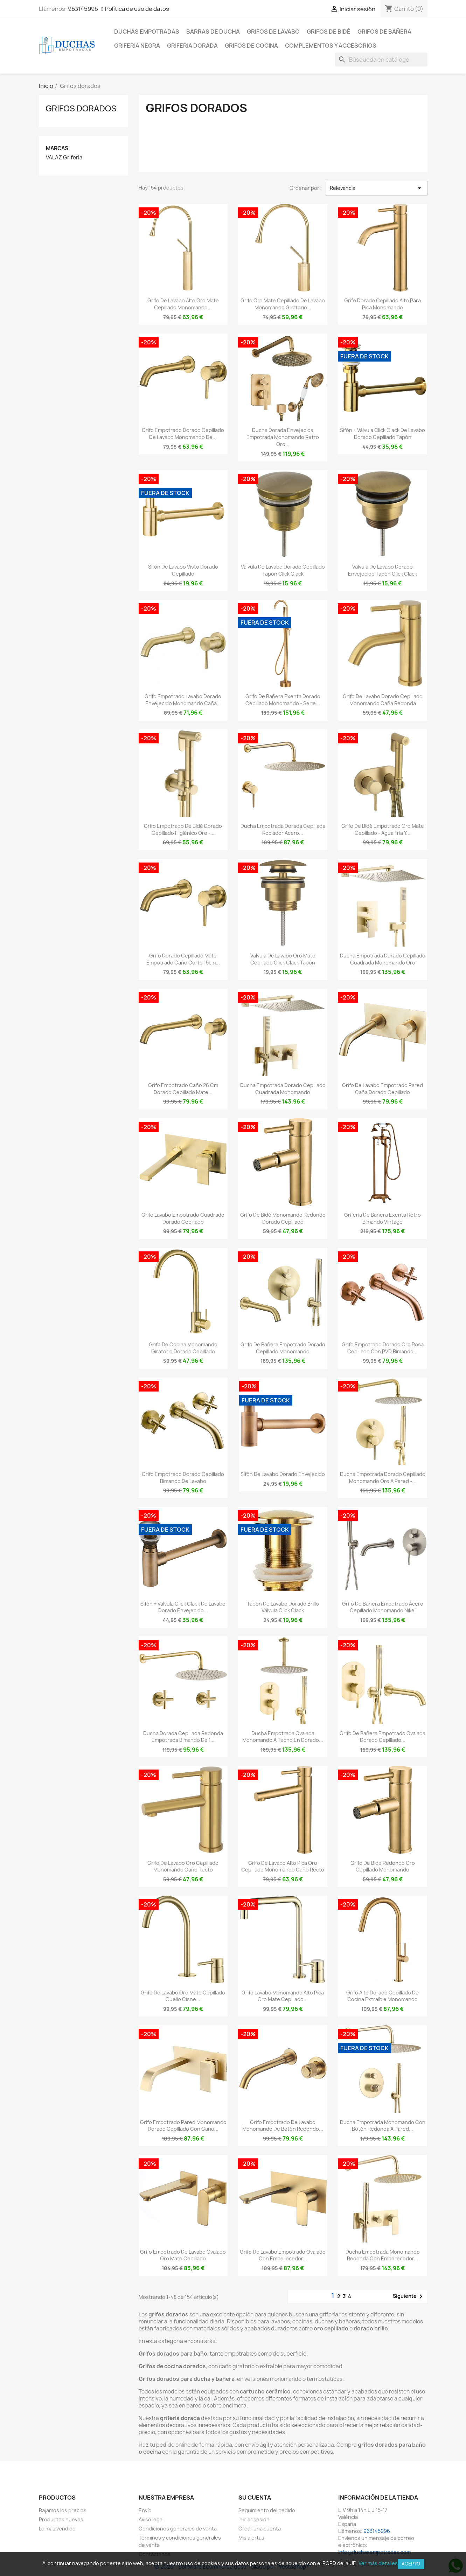 This screenshot has height=2576, width=466. What do you see at coordinates (83, 9) in the screenshot?
I see `963145996` at bounding box center [83, 9].